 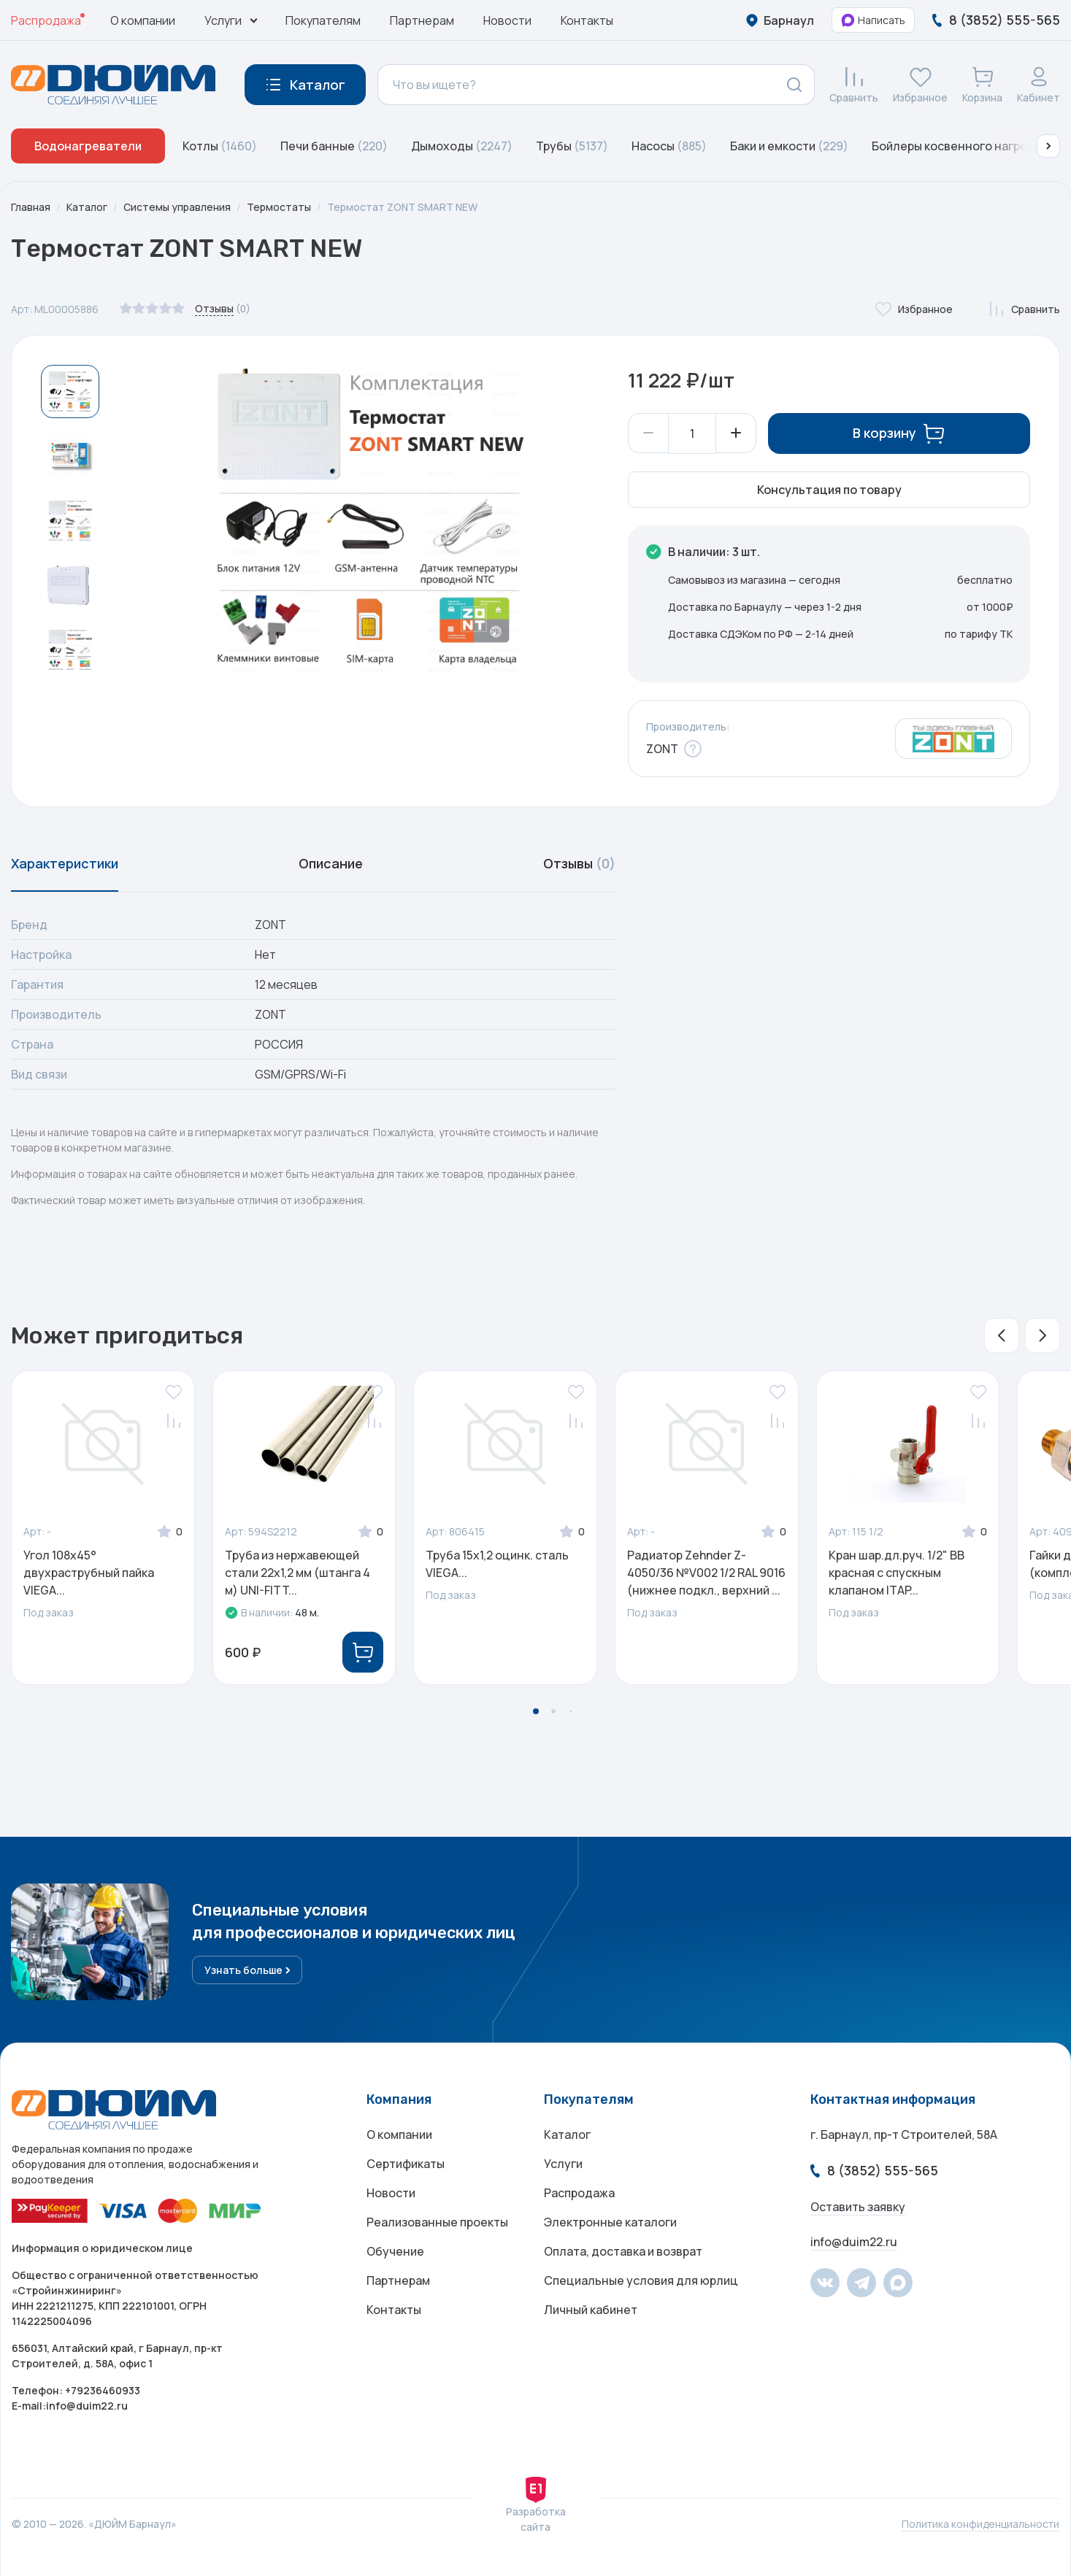 I want to click on Обучение, so click(x=395, y=2252).